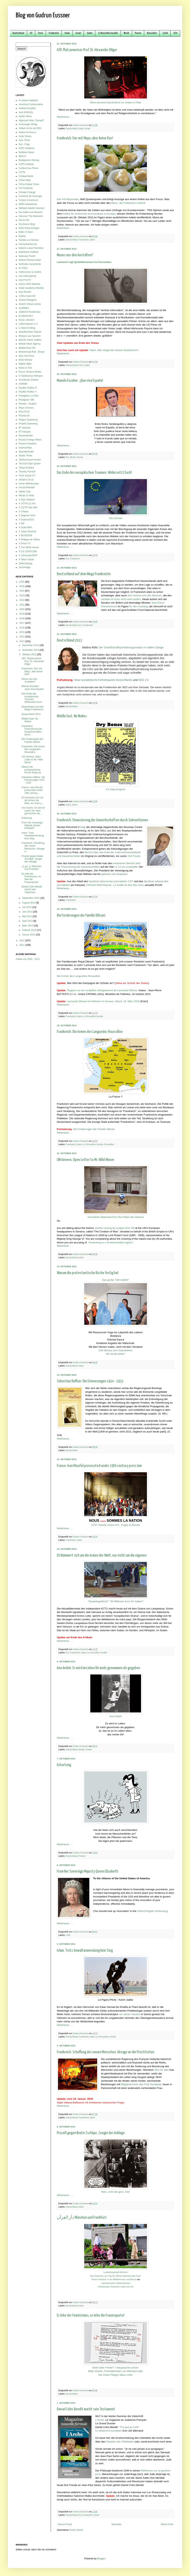 Image resolution: width=190 pixels, height=2576 pixels. I want to click on Ouillade, so click(23, 383).